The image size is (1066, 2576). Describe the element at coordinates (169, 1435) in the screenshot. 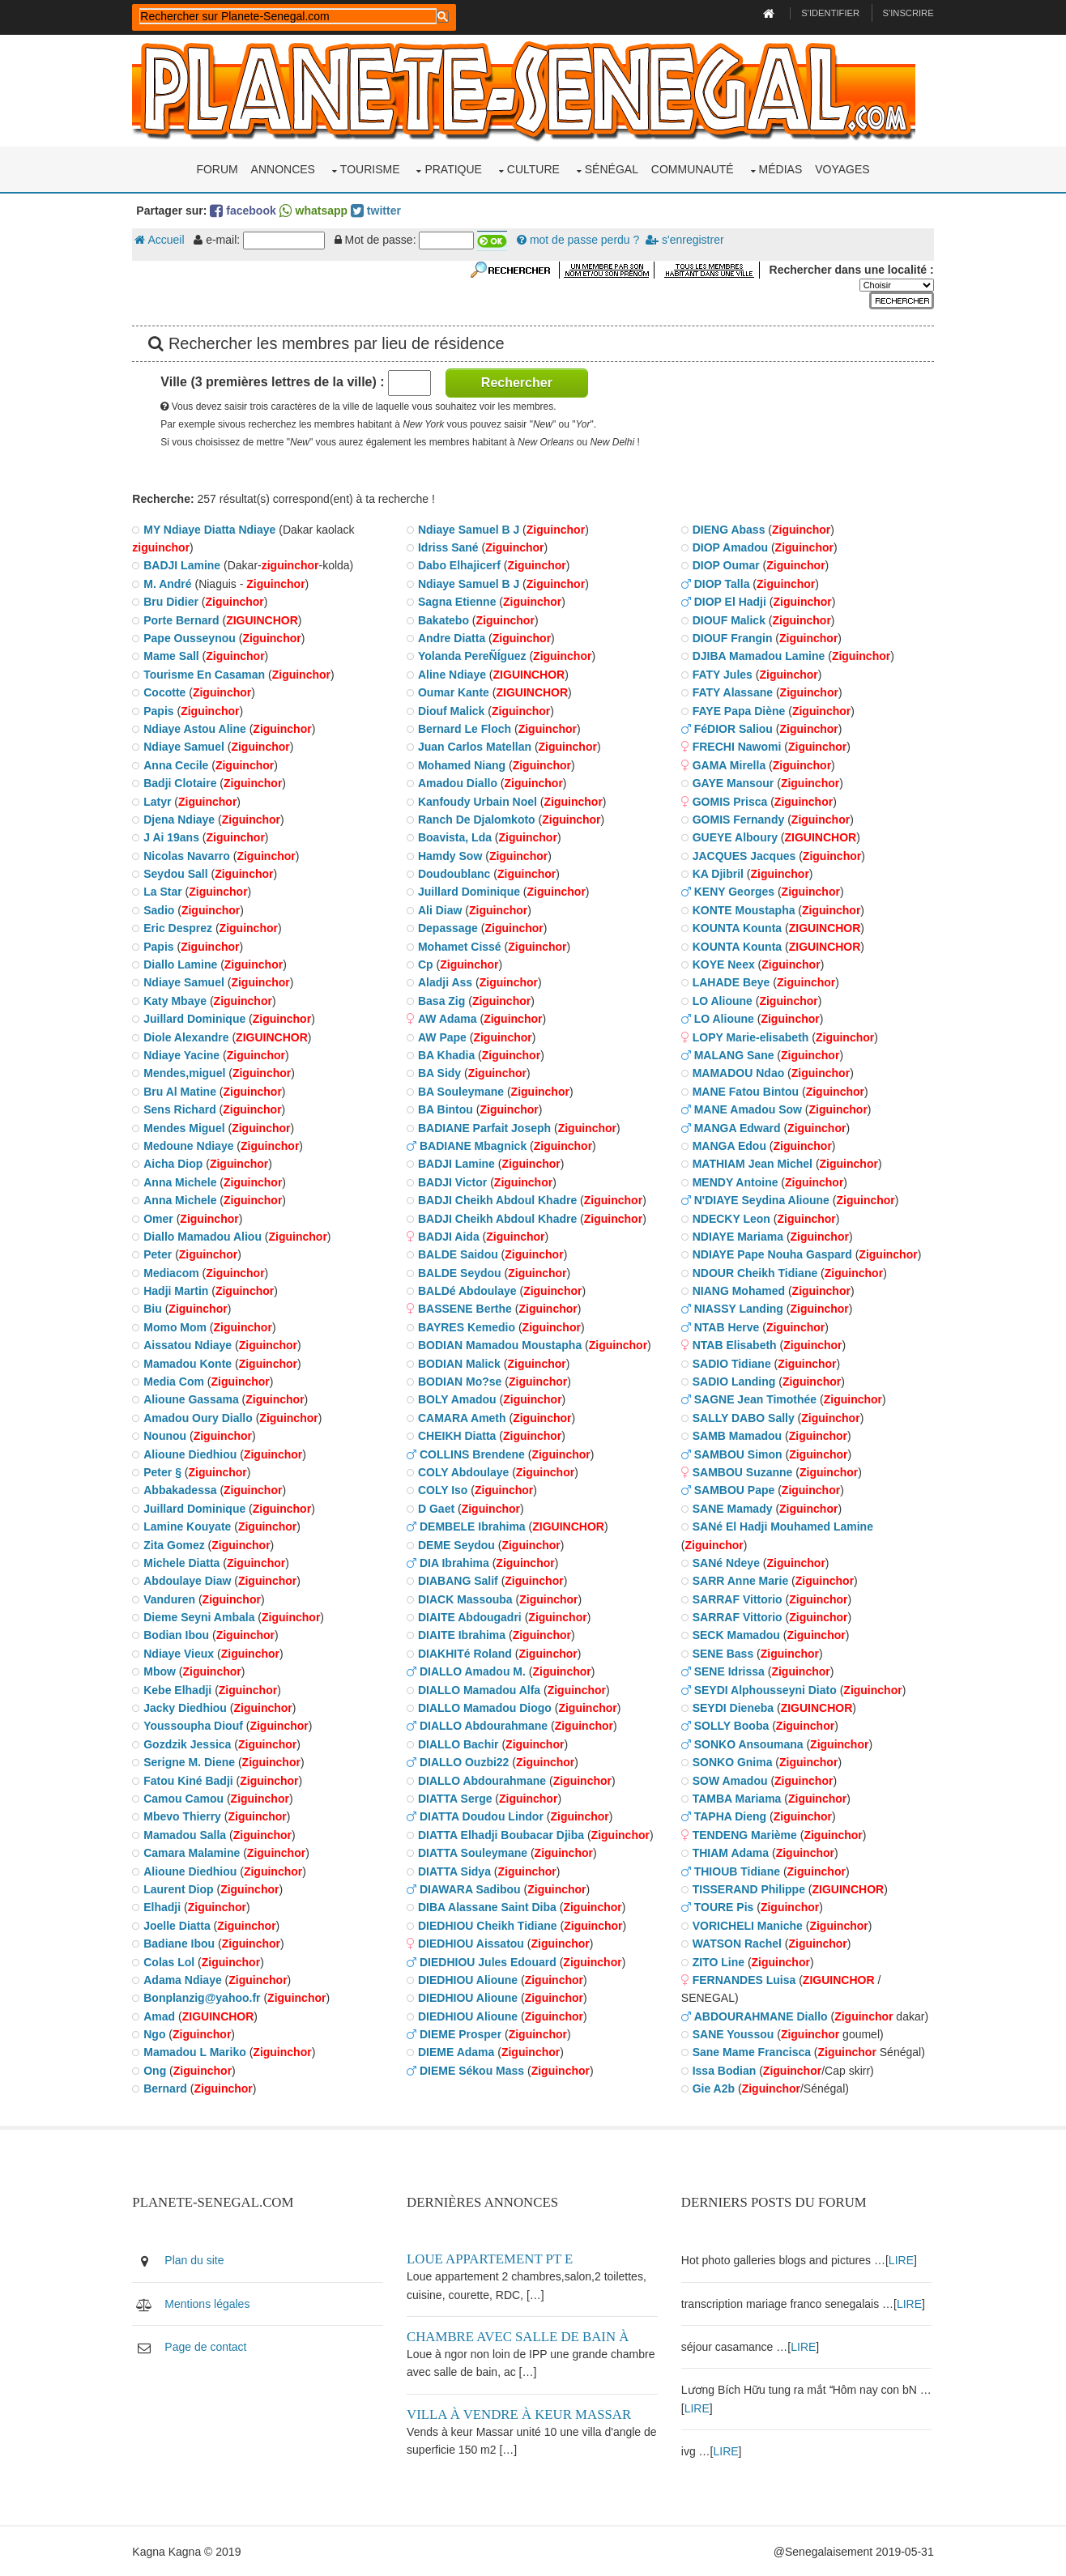

I see `Nounou` at that location.